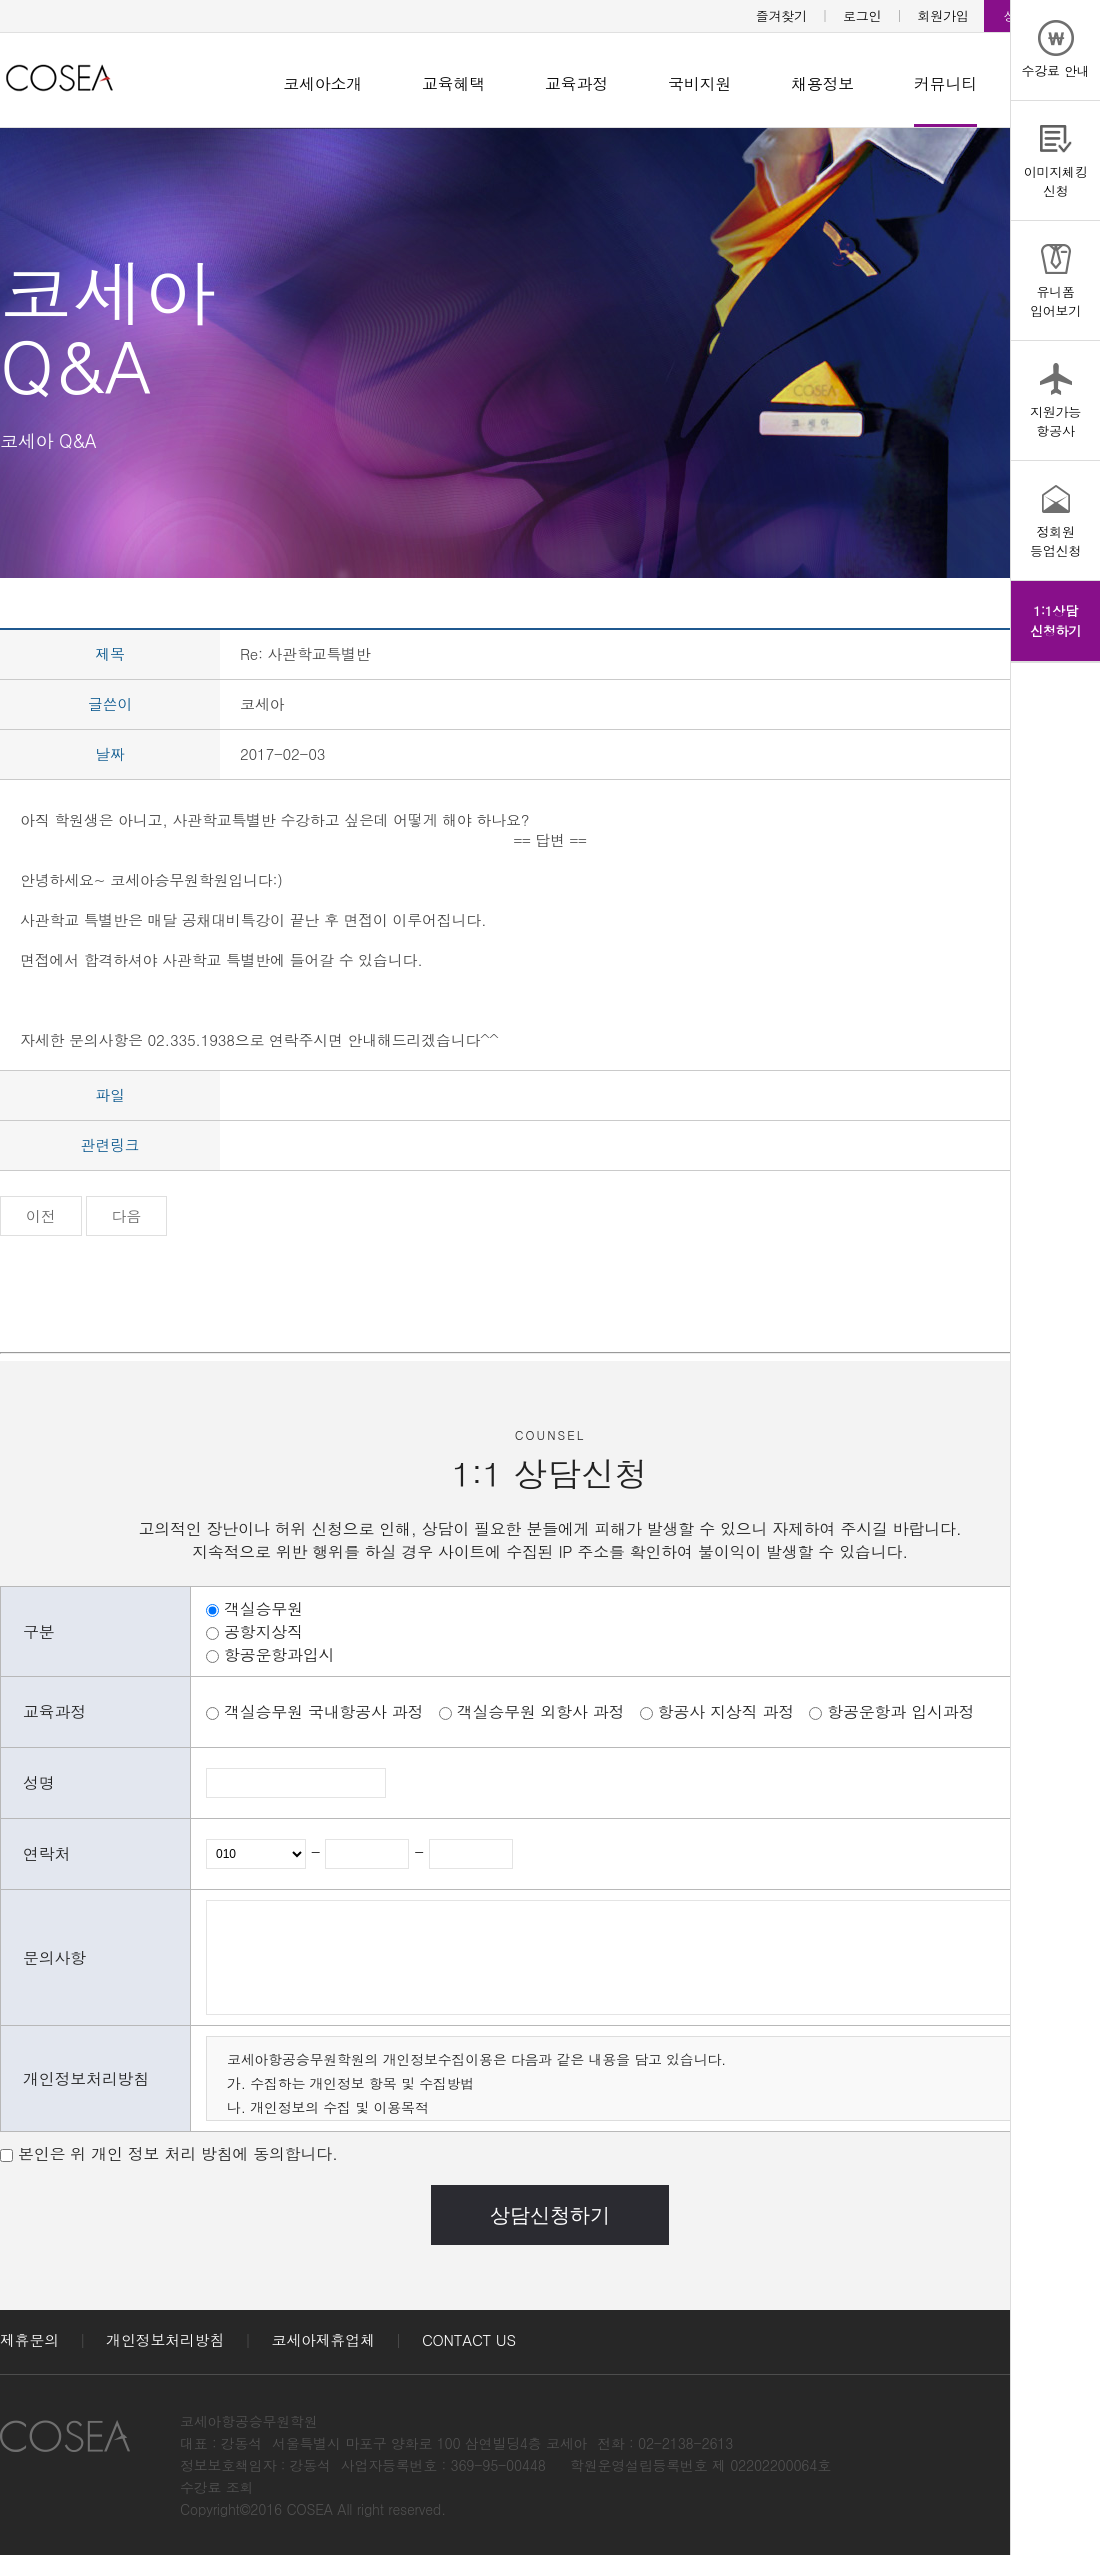  What do you see at coordinates (216, 2487) in the screenshot?
I see `수강료 조회` at bounding box center [216, 2487].